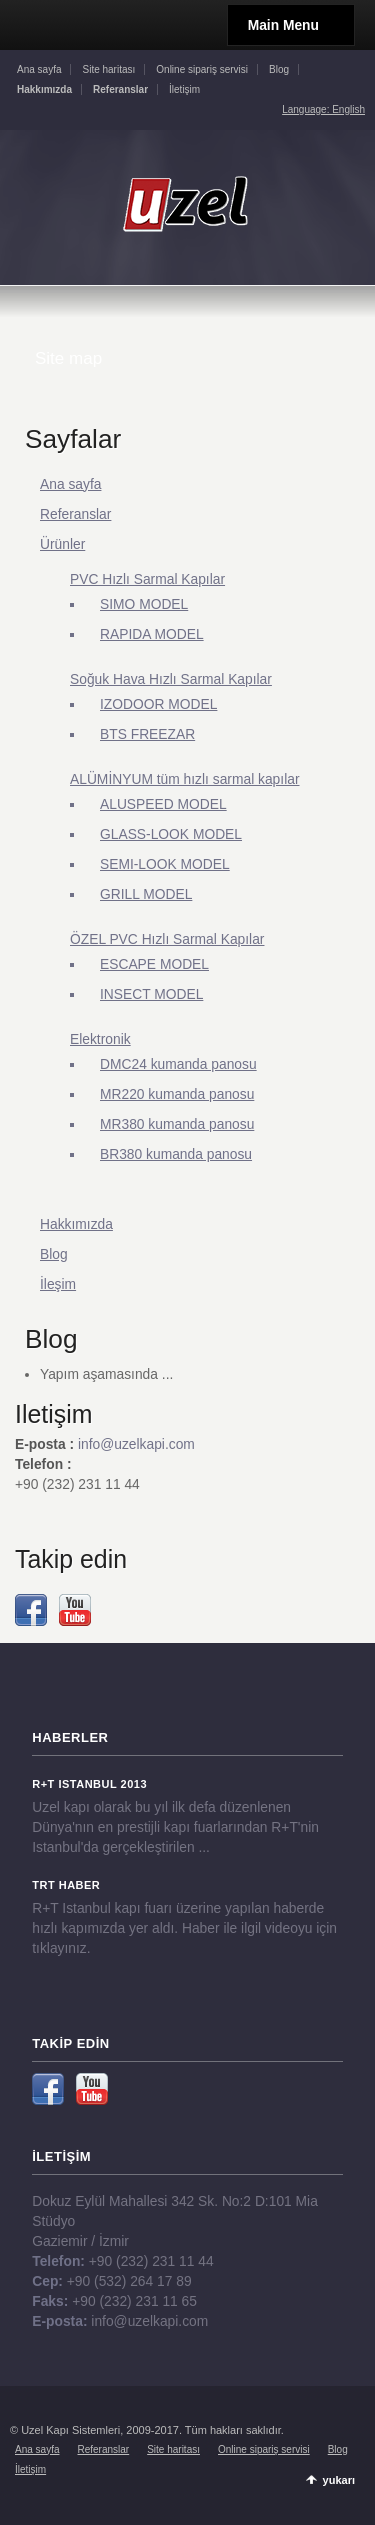 This screenshot has height=2525, width=375. What do you see at coordinates (75, 514) in the screenshot?
I see `Referanslar` at bounding box center [75, 514].